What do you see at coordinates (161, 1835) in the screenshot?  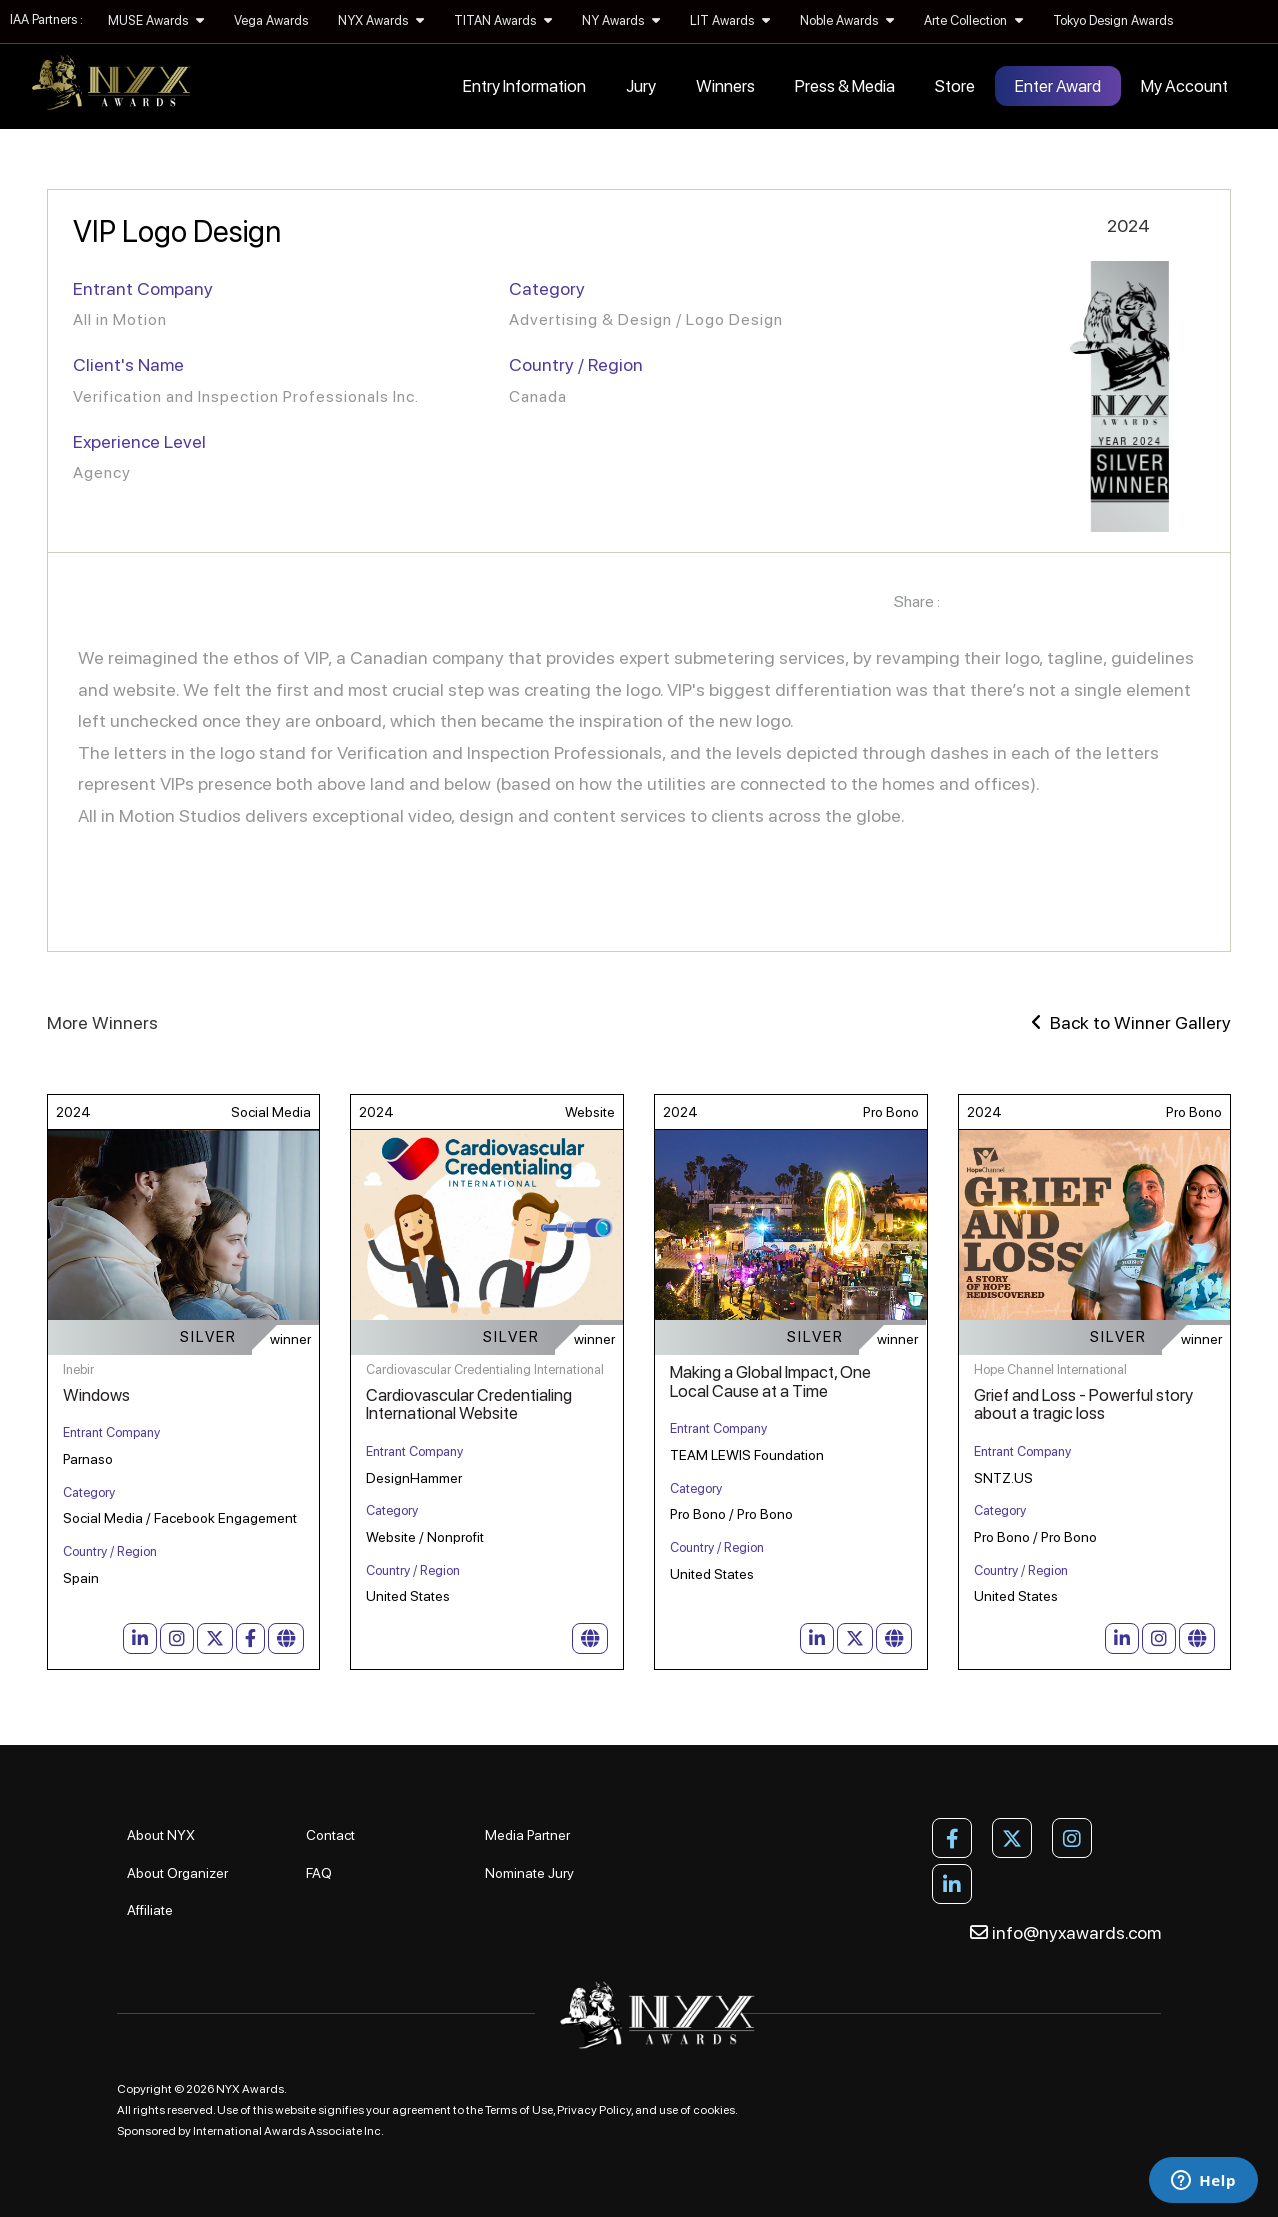 I see `About NYX` at bounding box center [161, 1835].